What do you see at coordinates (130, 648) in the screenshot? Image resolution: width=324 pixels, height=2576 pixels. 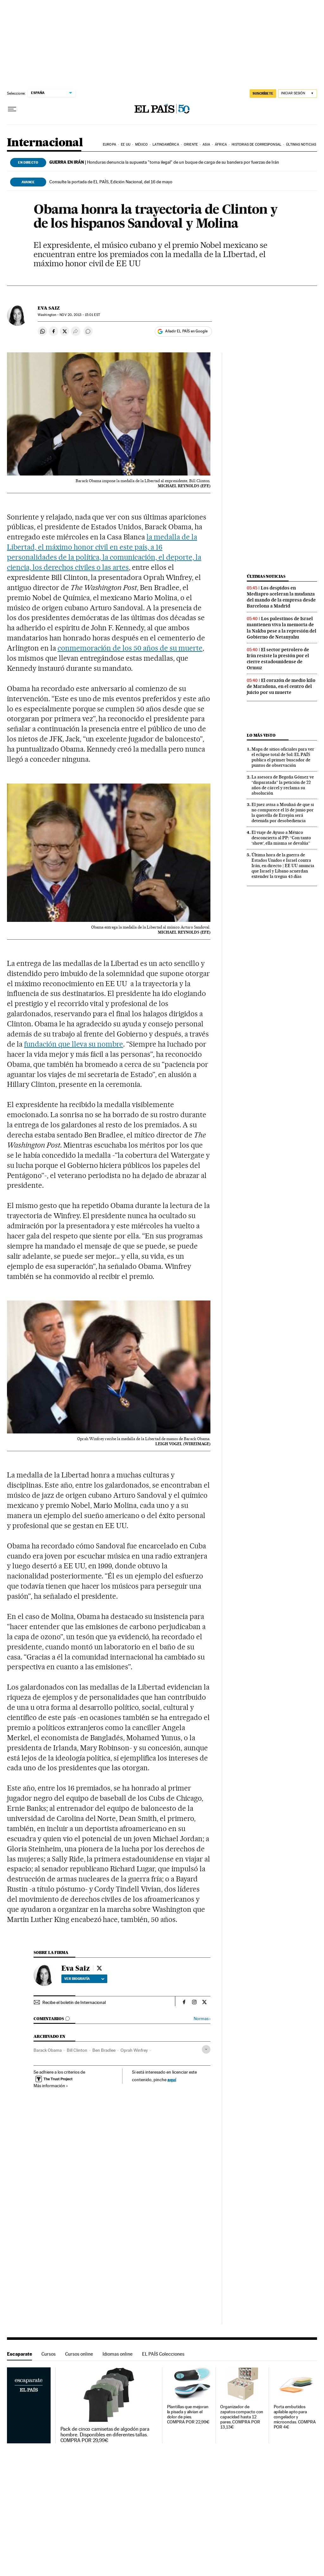 I see `conmemoración de los 50 años de su muerte` at bounding box center [130, 648].